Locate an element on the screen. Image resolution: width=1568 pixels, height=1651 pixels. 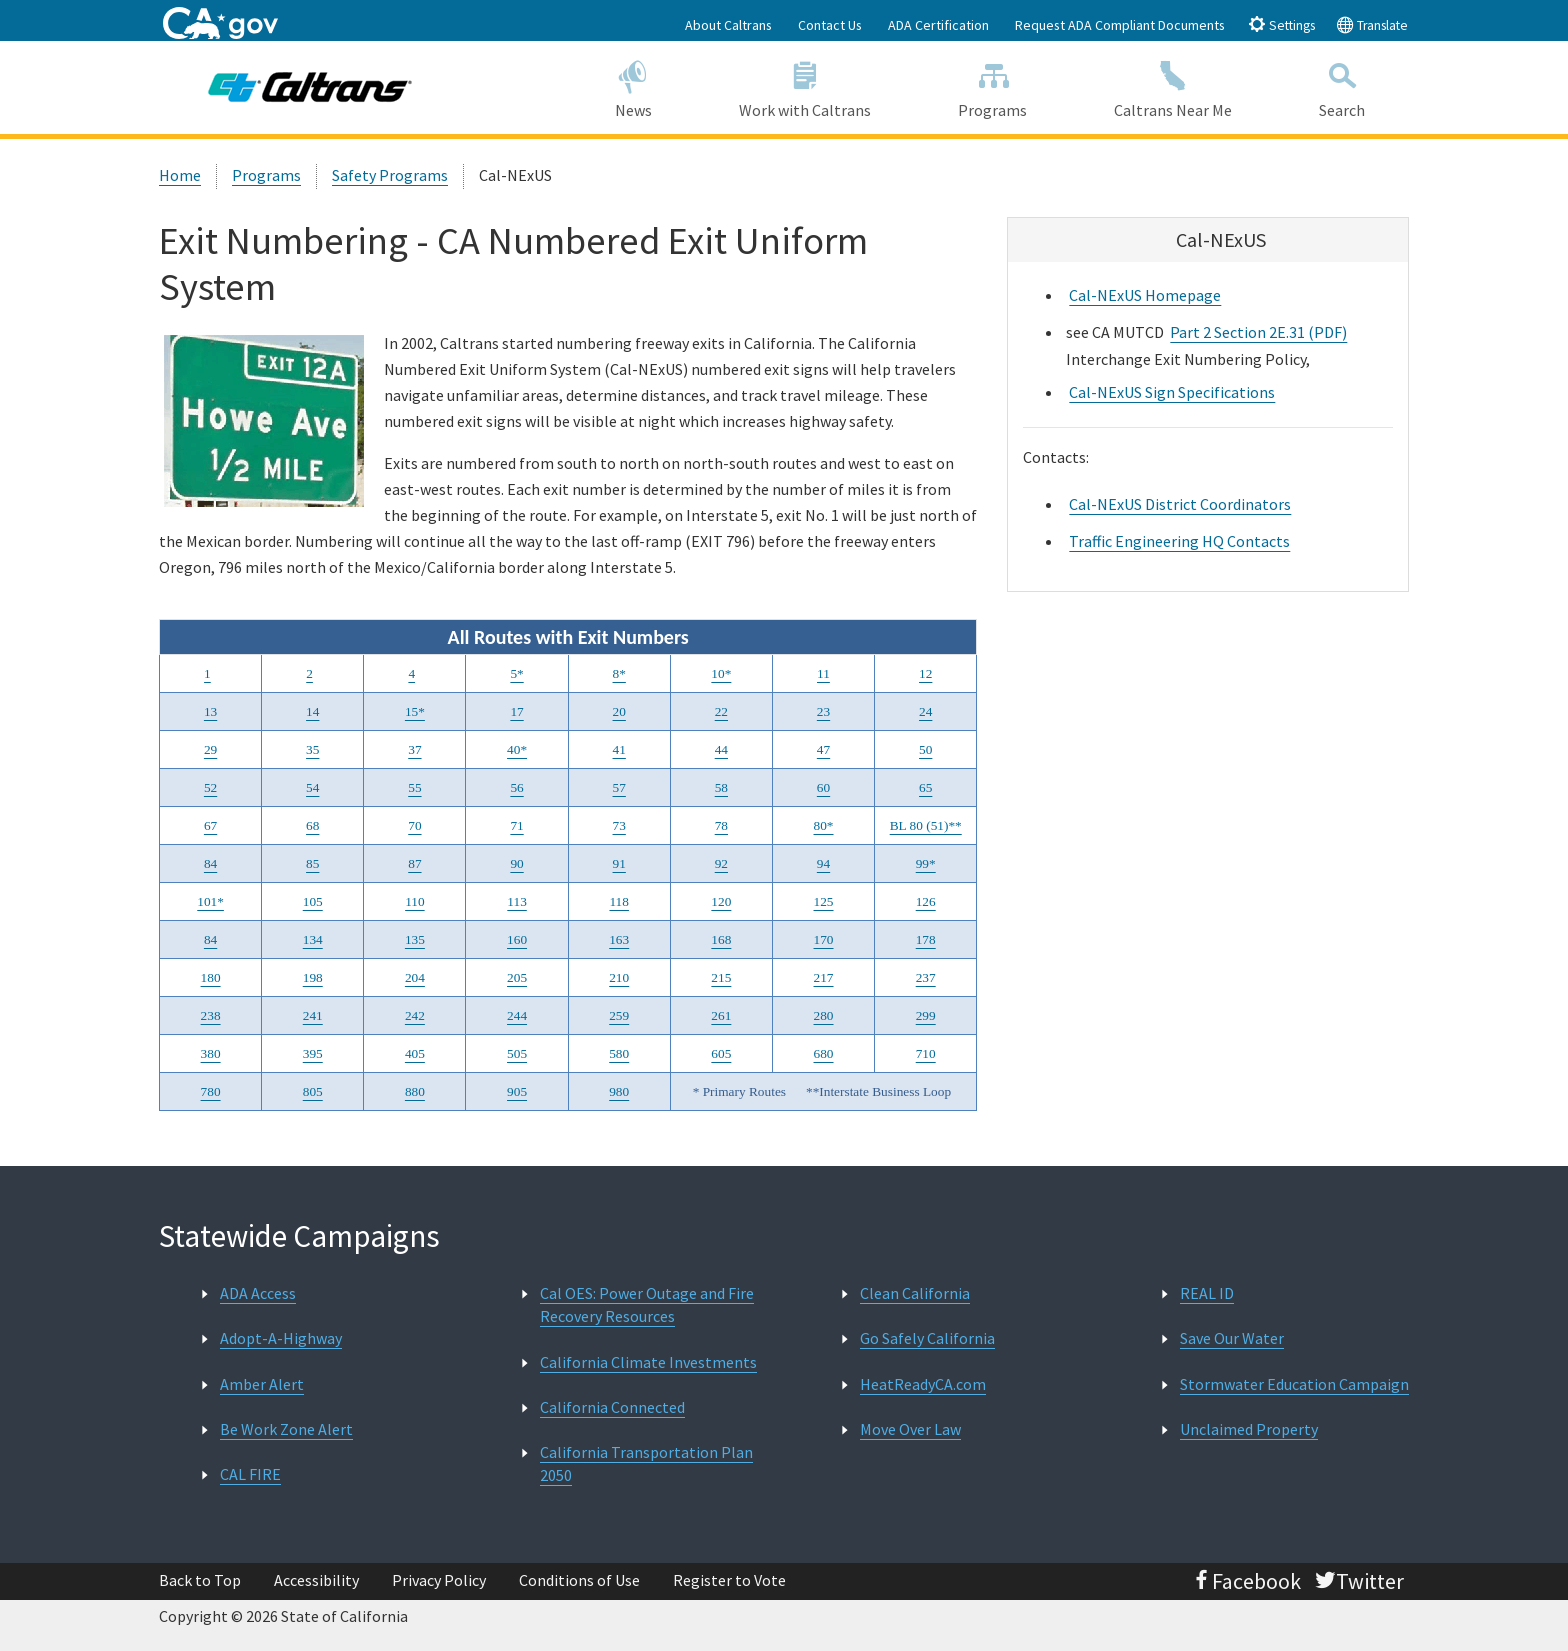
HeatReadyCA.com is located at coordinates (923, 1384).